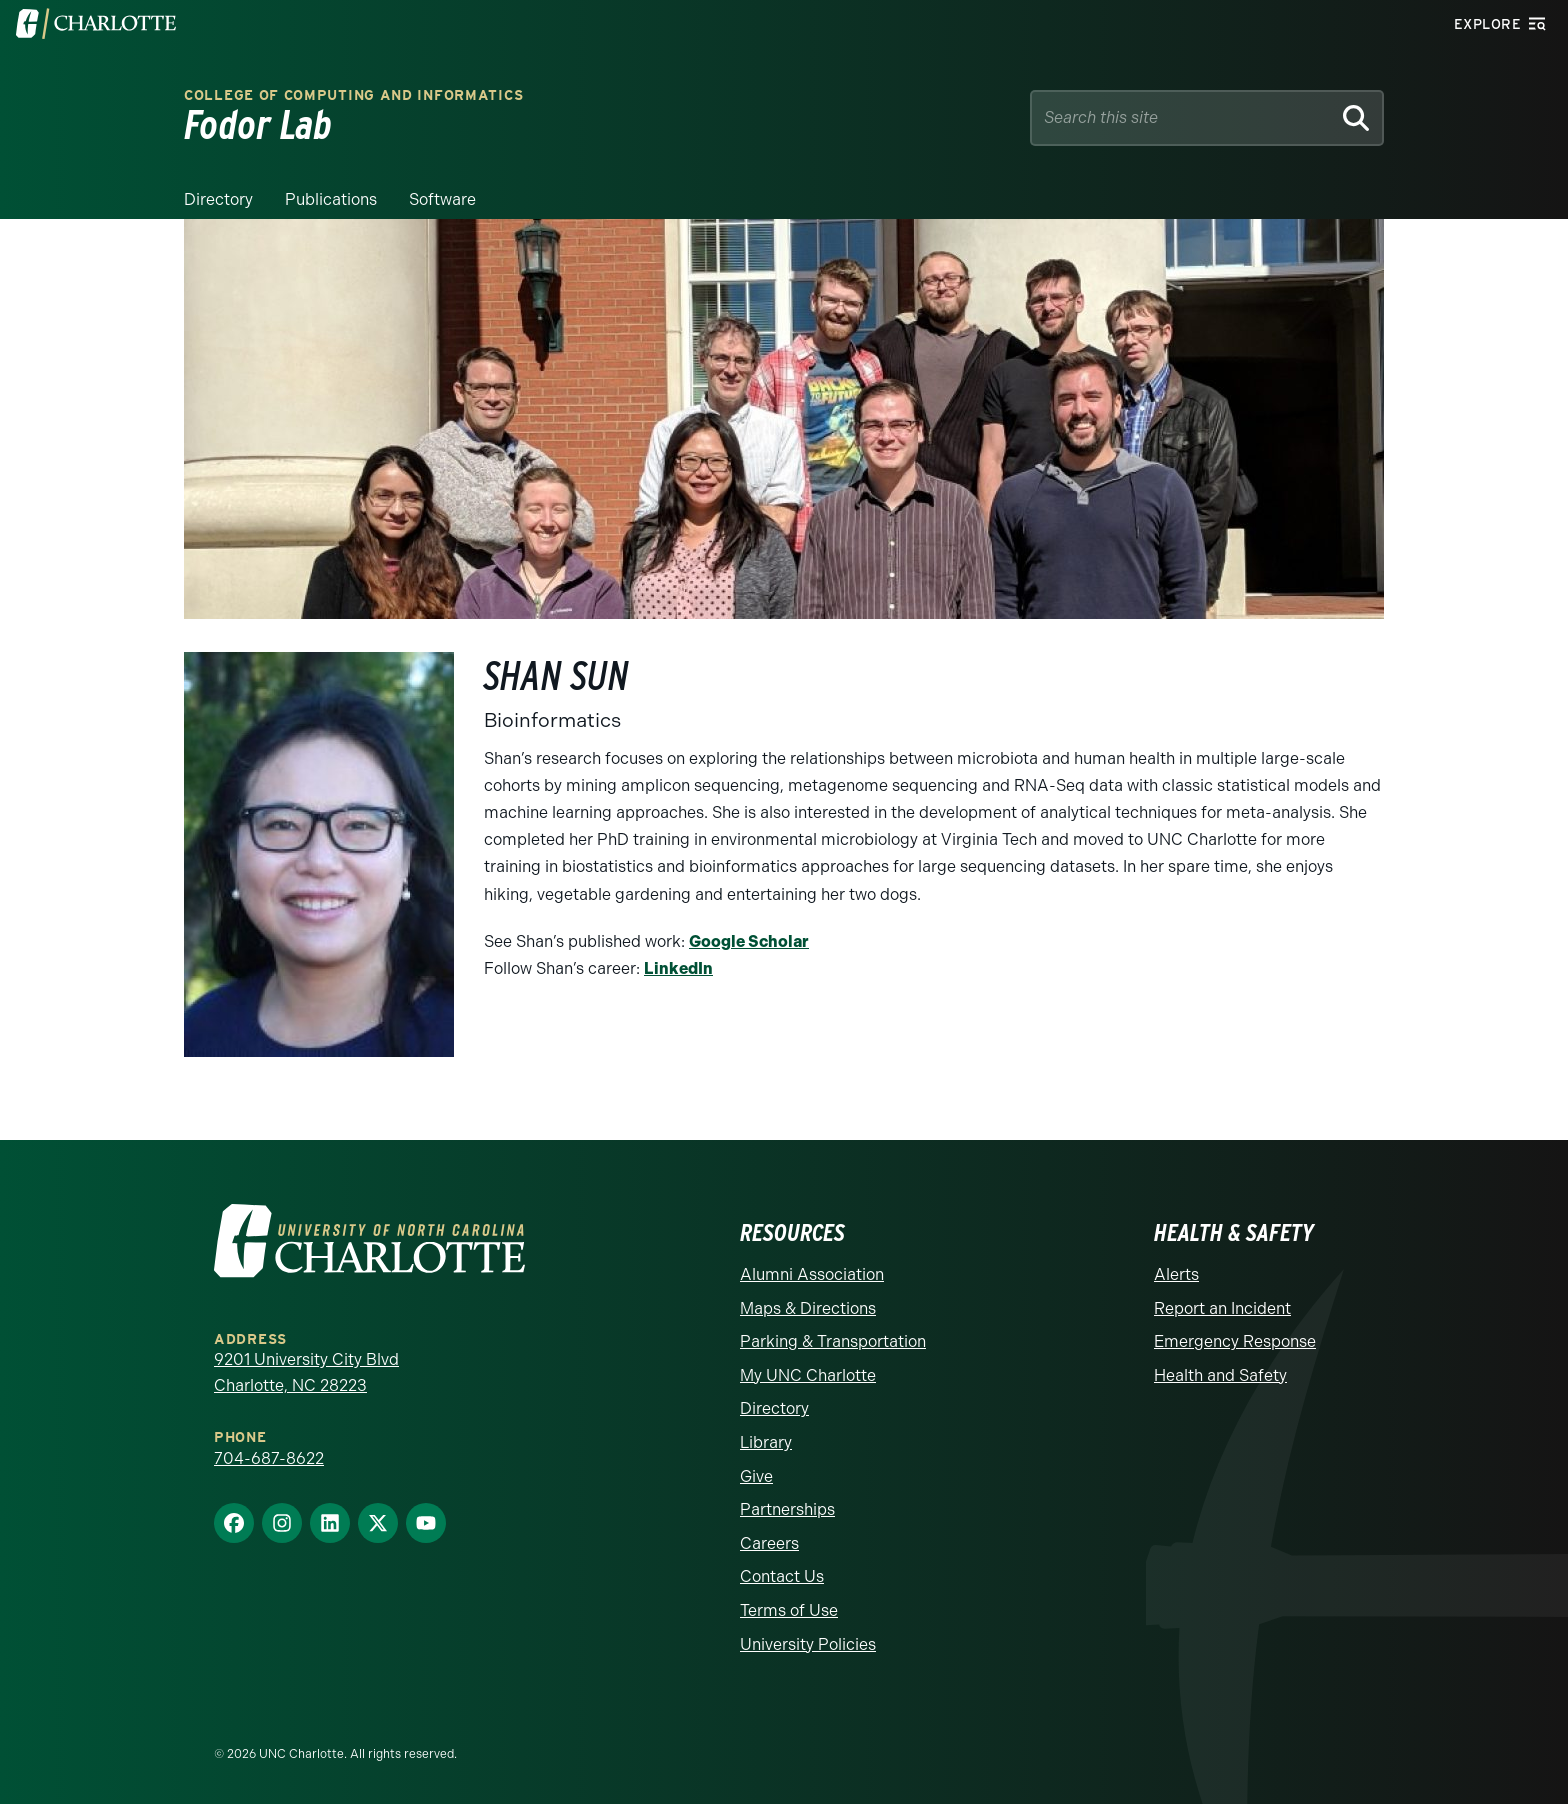 This screenshot has width=1568, height=1804. What do you see at coordinates (269, 1458) in the screenshot?
I see `704-687-8622` at bounding box center [269, 1458].